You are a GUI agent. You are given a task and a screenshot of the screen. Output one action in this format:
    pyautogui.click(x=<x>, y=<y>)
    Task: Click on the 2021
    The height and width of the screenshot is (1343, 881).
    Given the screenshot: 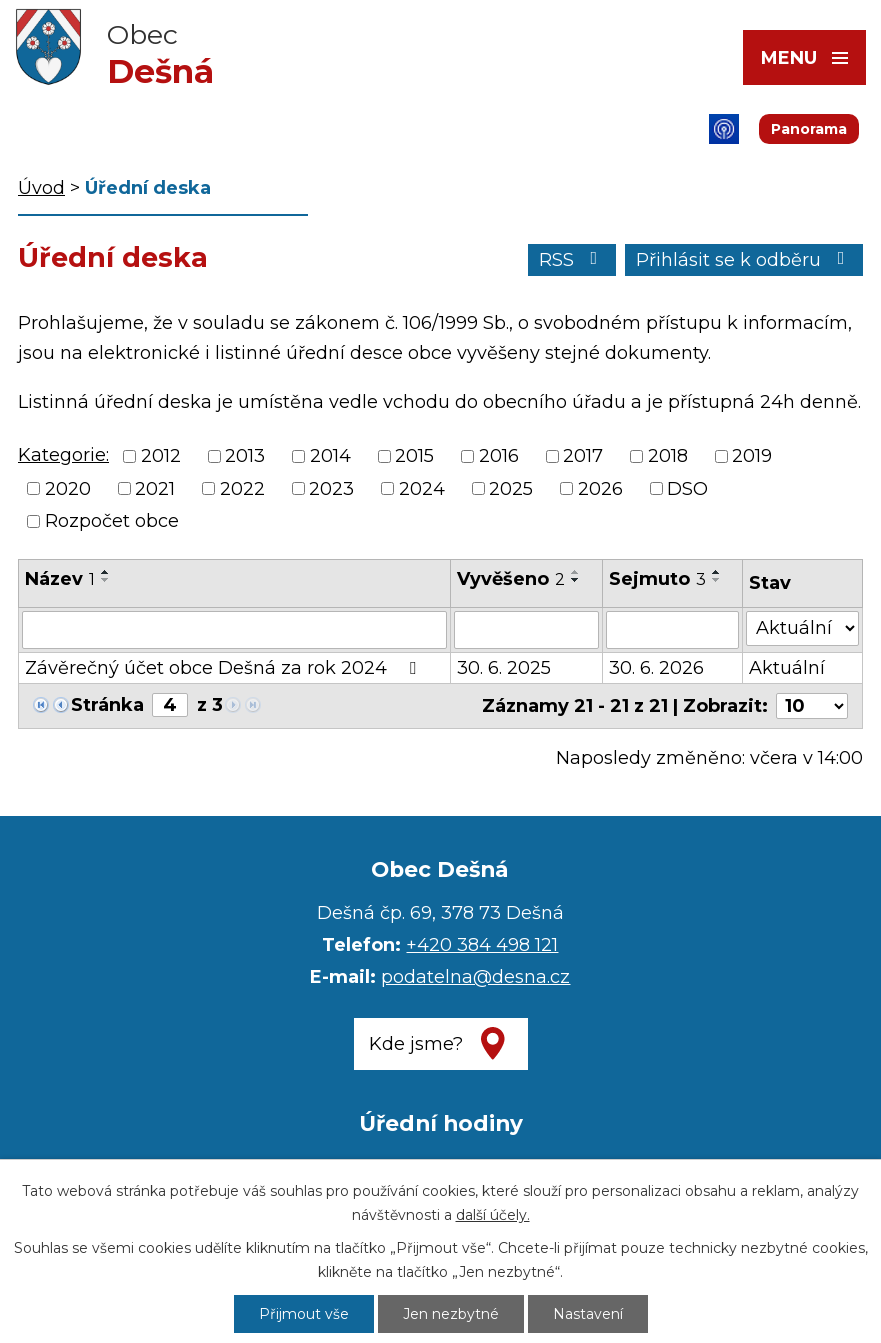 What is the action you would take?
    pyautogui.click(x=155, y=489)
    